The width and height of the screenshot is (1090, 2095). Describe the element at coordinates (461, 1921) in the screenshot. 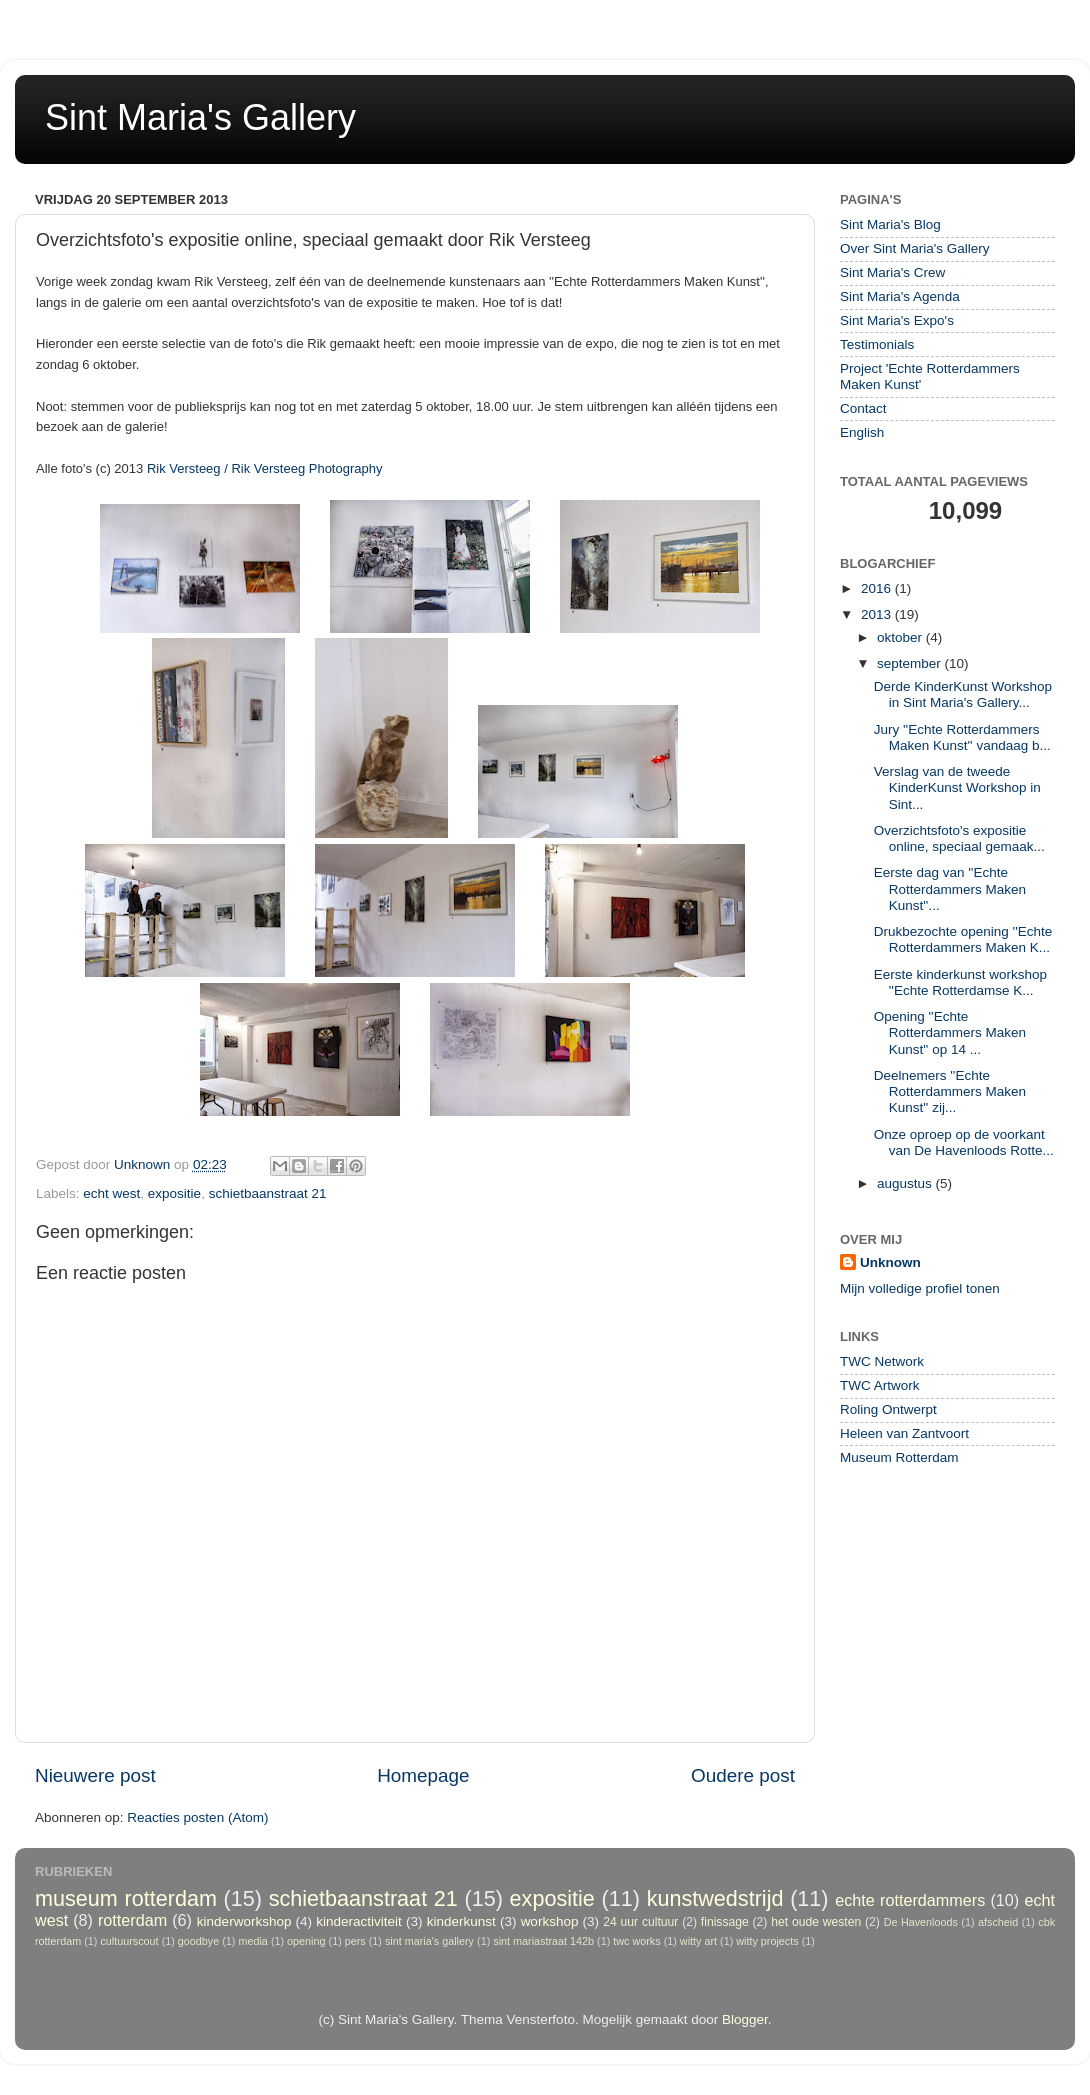

I see `kinderkunst` at that location.